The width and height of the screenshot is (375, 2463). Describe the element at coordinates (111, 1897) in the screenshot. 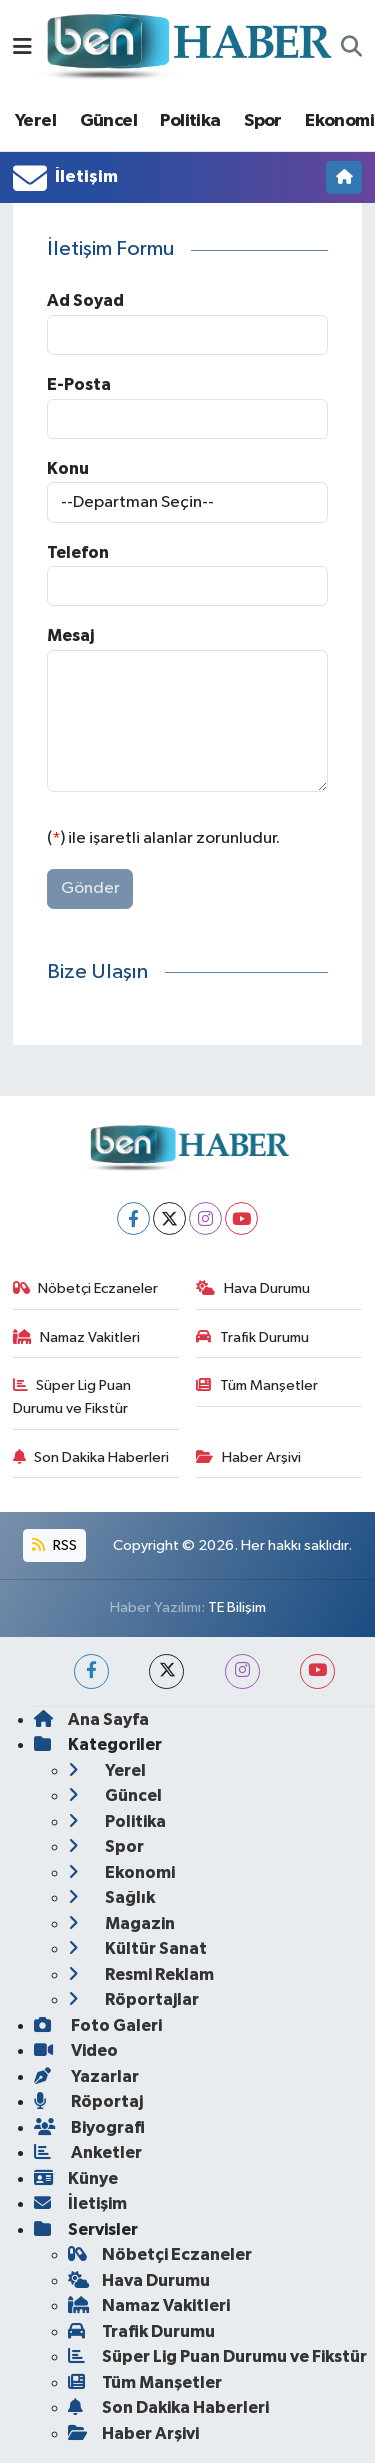

I see `Sağlık` at that location.